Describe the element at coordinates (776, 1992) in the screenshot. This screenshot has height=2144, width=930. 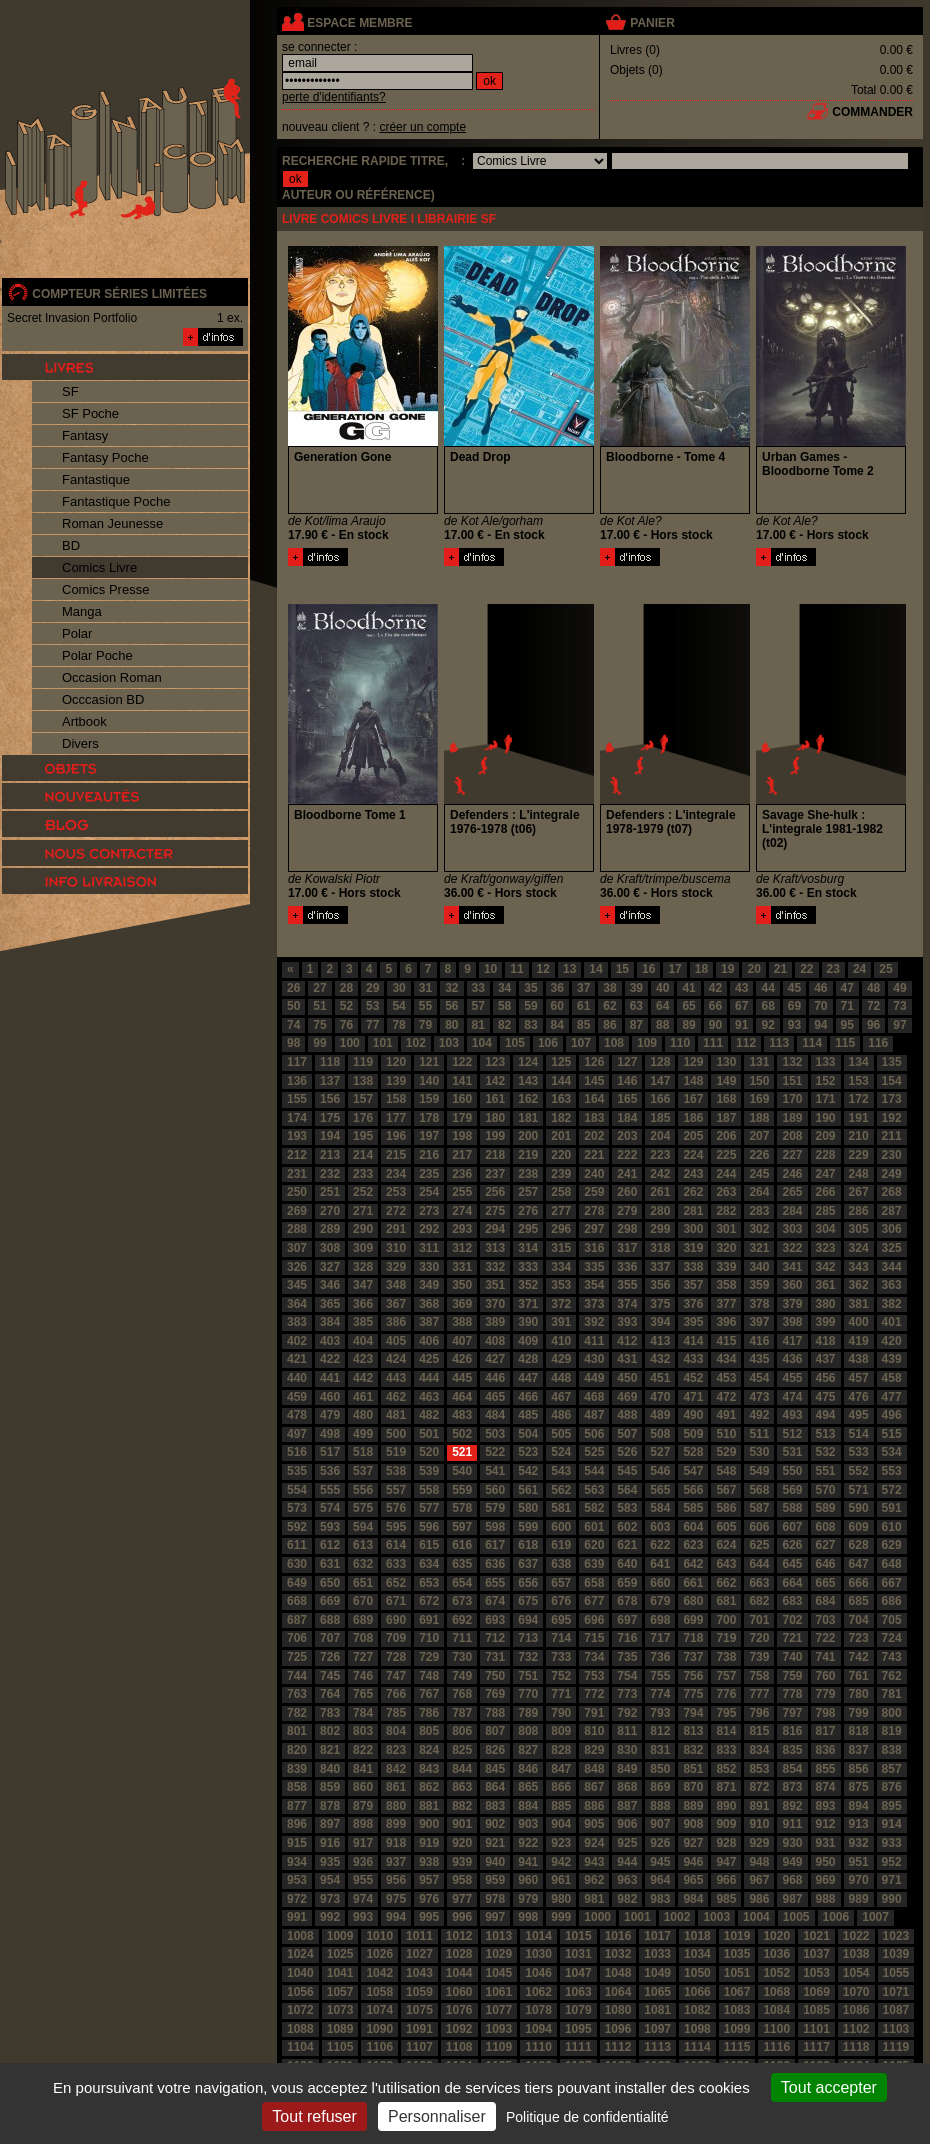
I see `1068` at that location.